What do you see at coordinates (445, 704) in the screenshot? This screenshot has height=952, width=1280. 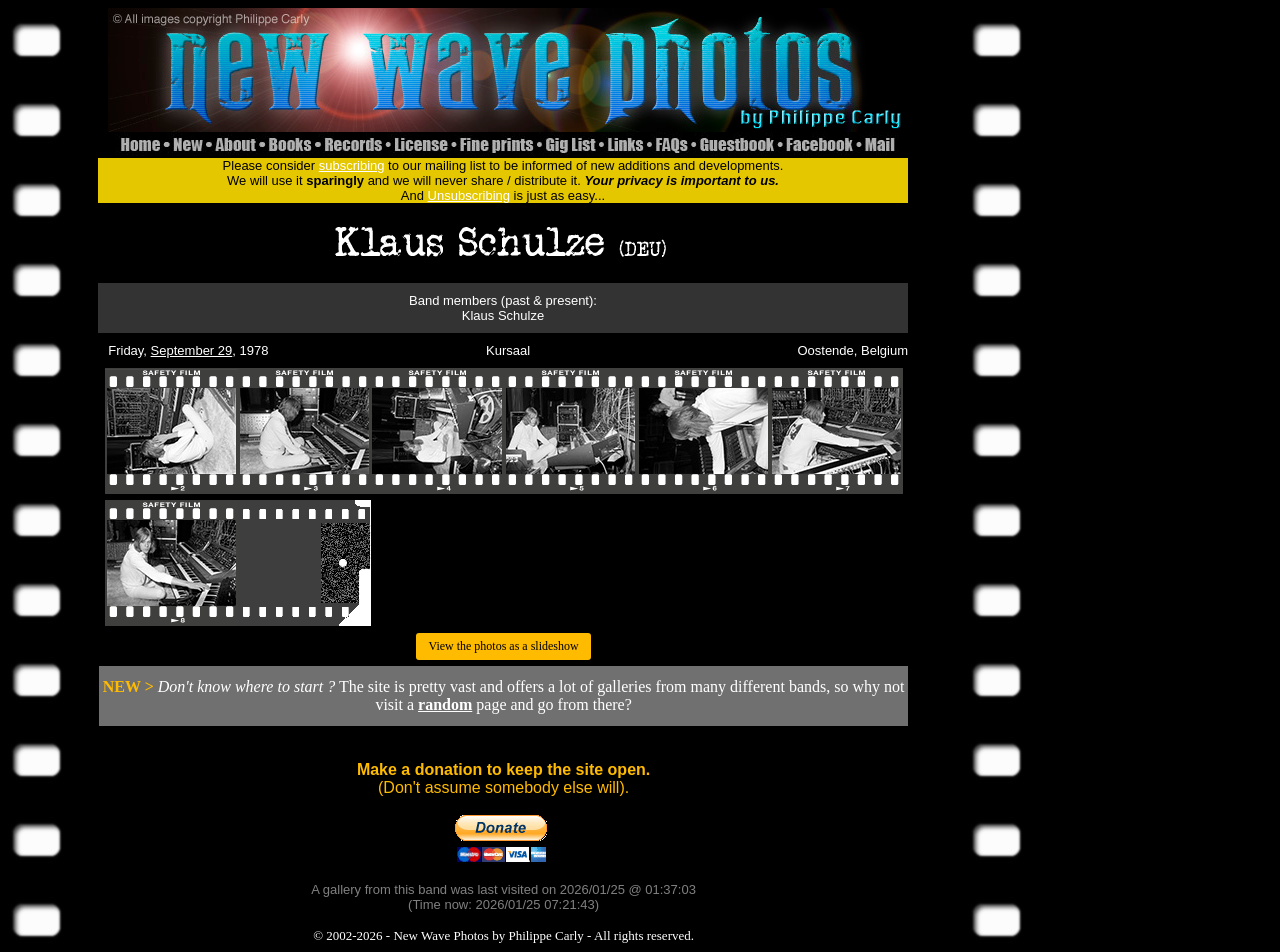 I see `random` at bounding box center [445, 704].